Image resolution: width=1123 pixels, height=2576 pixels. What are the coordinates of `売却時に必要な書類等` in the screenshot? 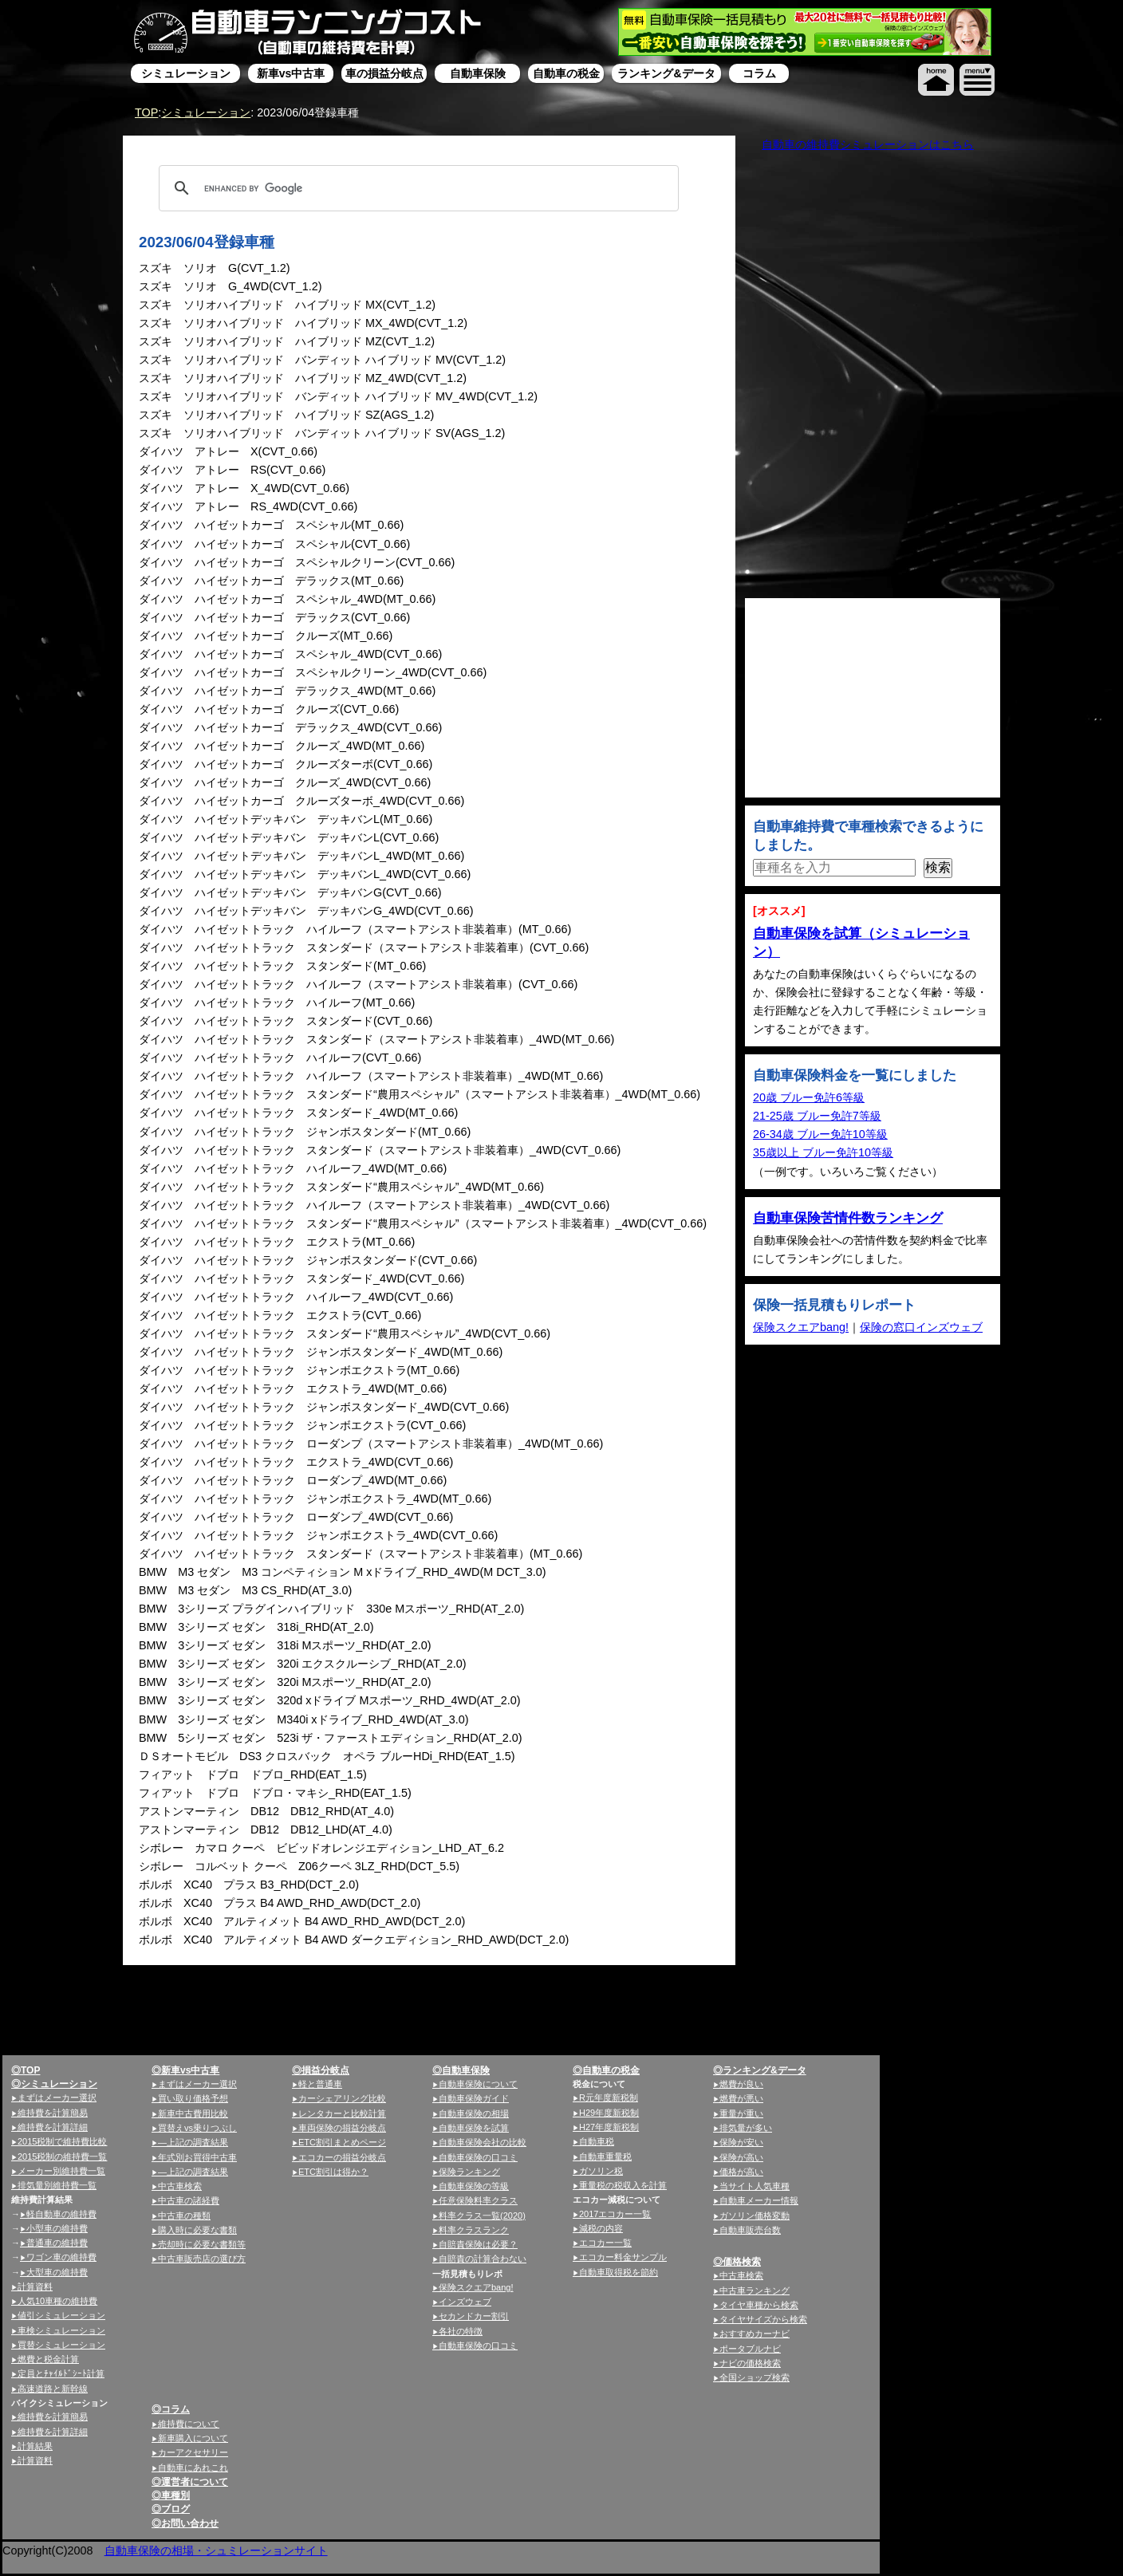 It's located at (202, 2244).